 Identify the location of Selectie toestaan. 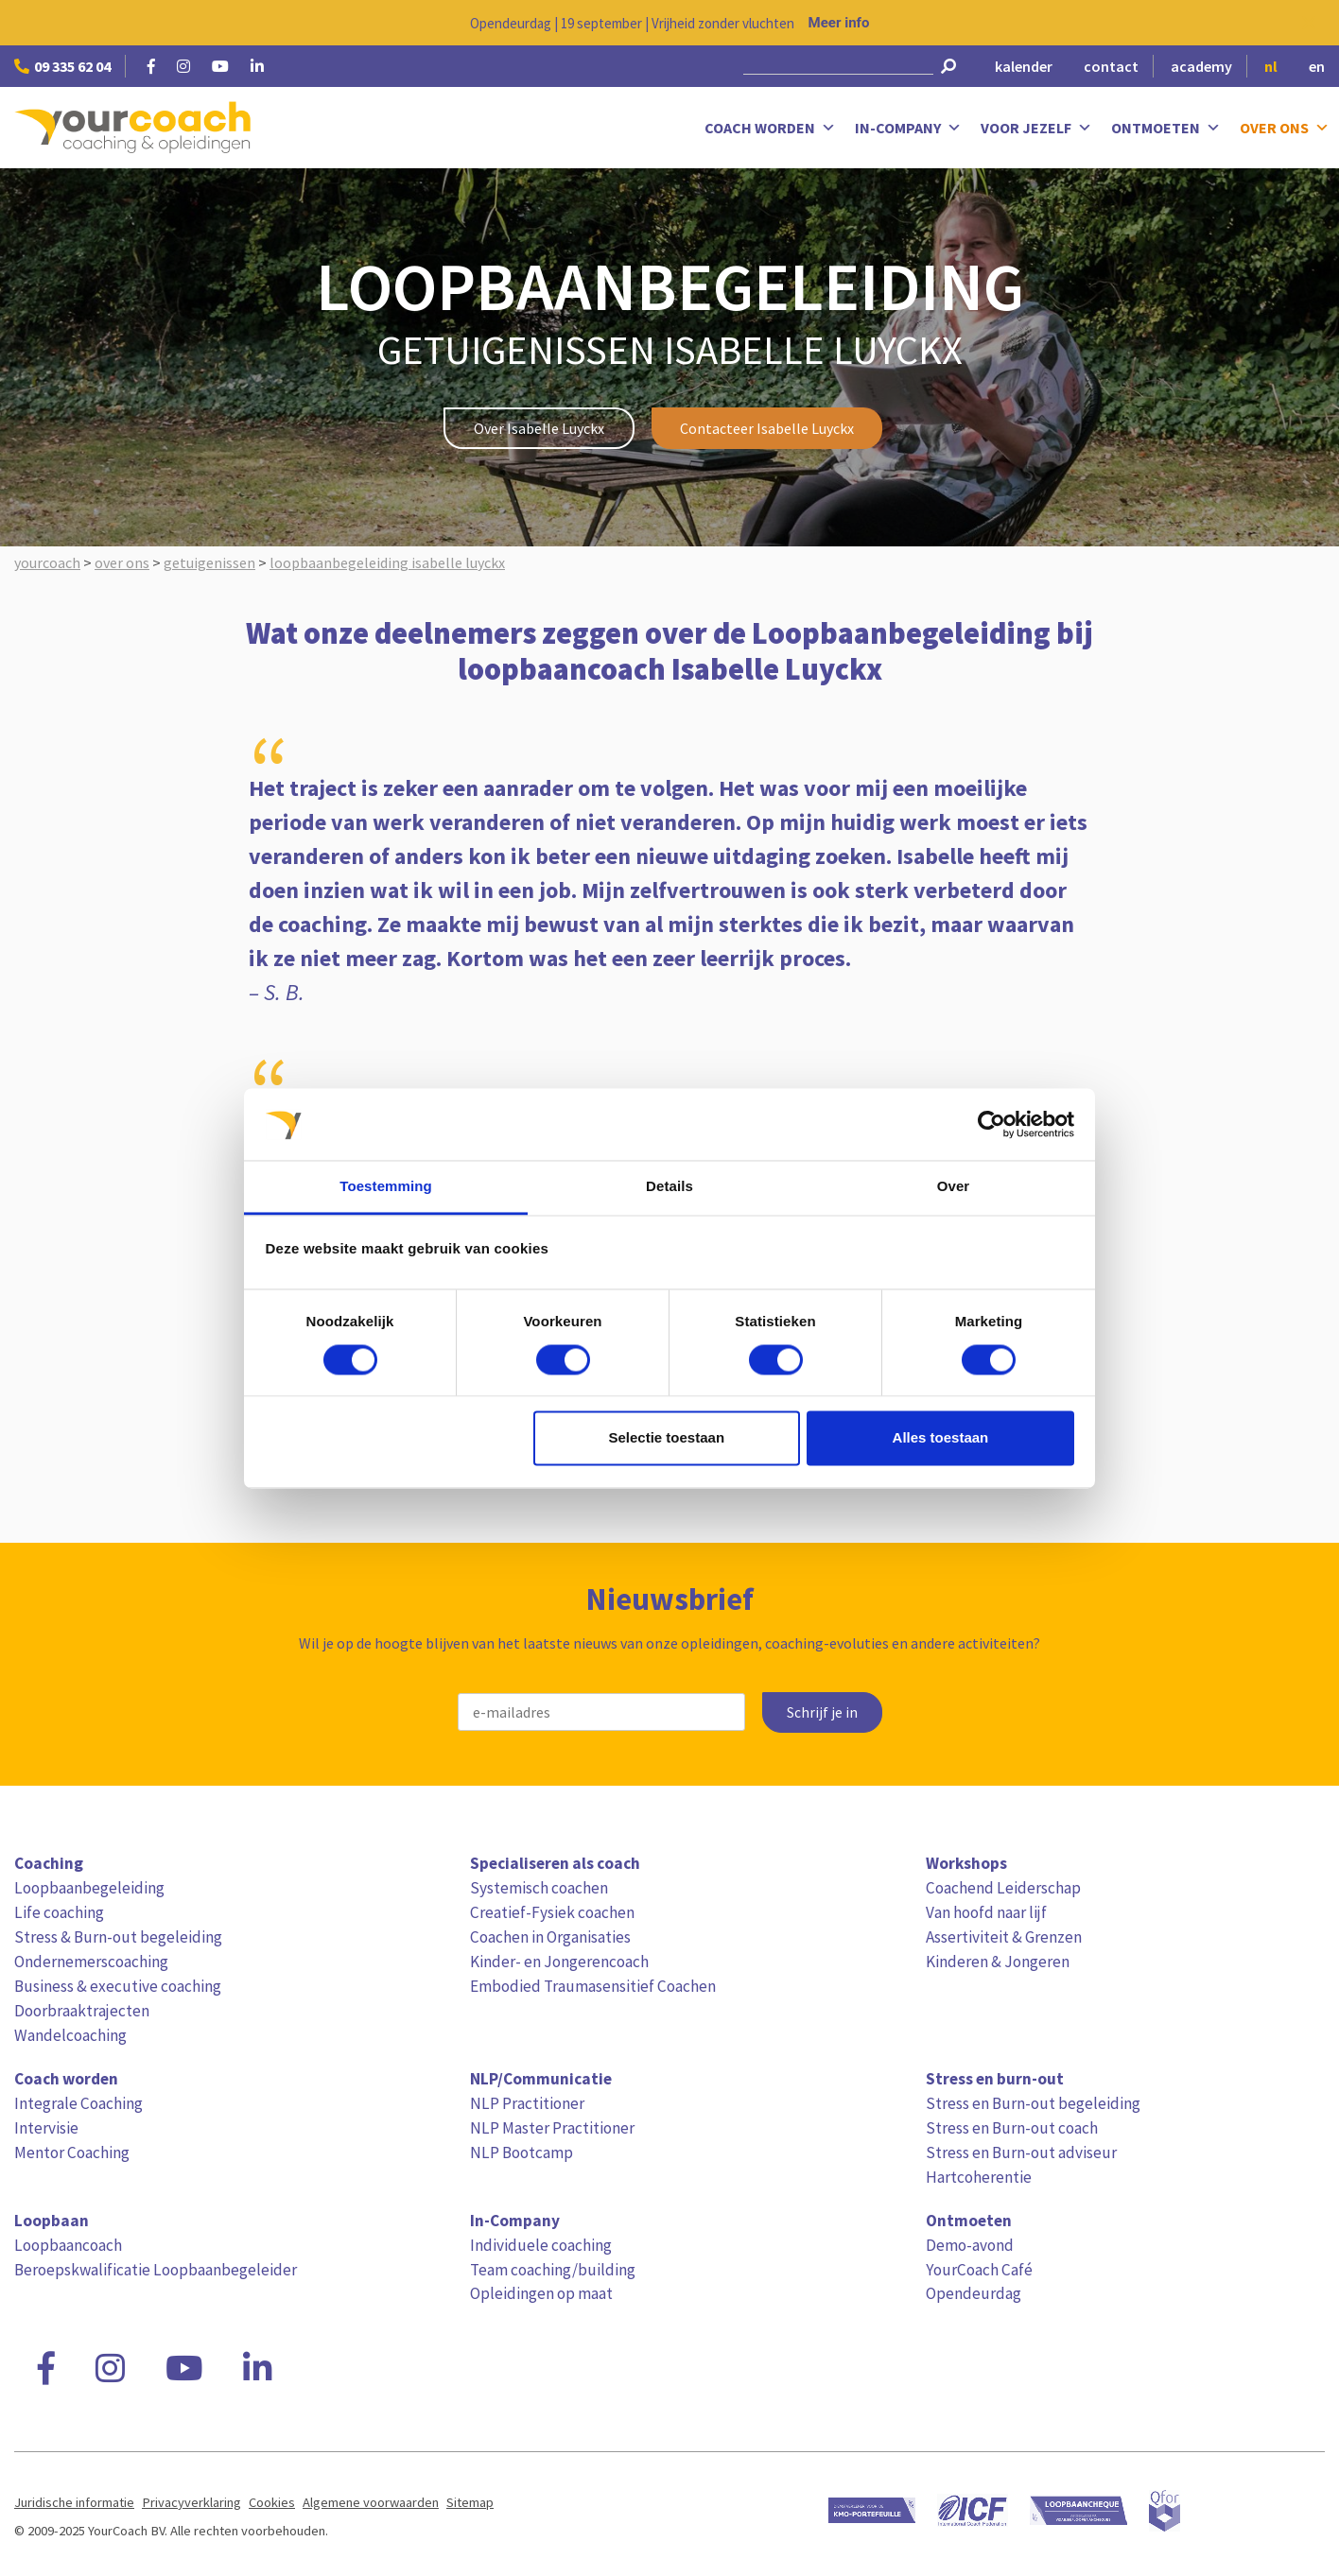
(667, 1438).